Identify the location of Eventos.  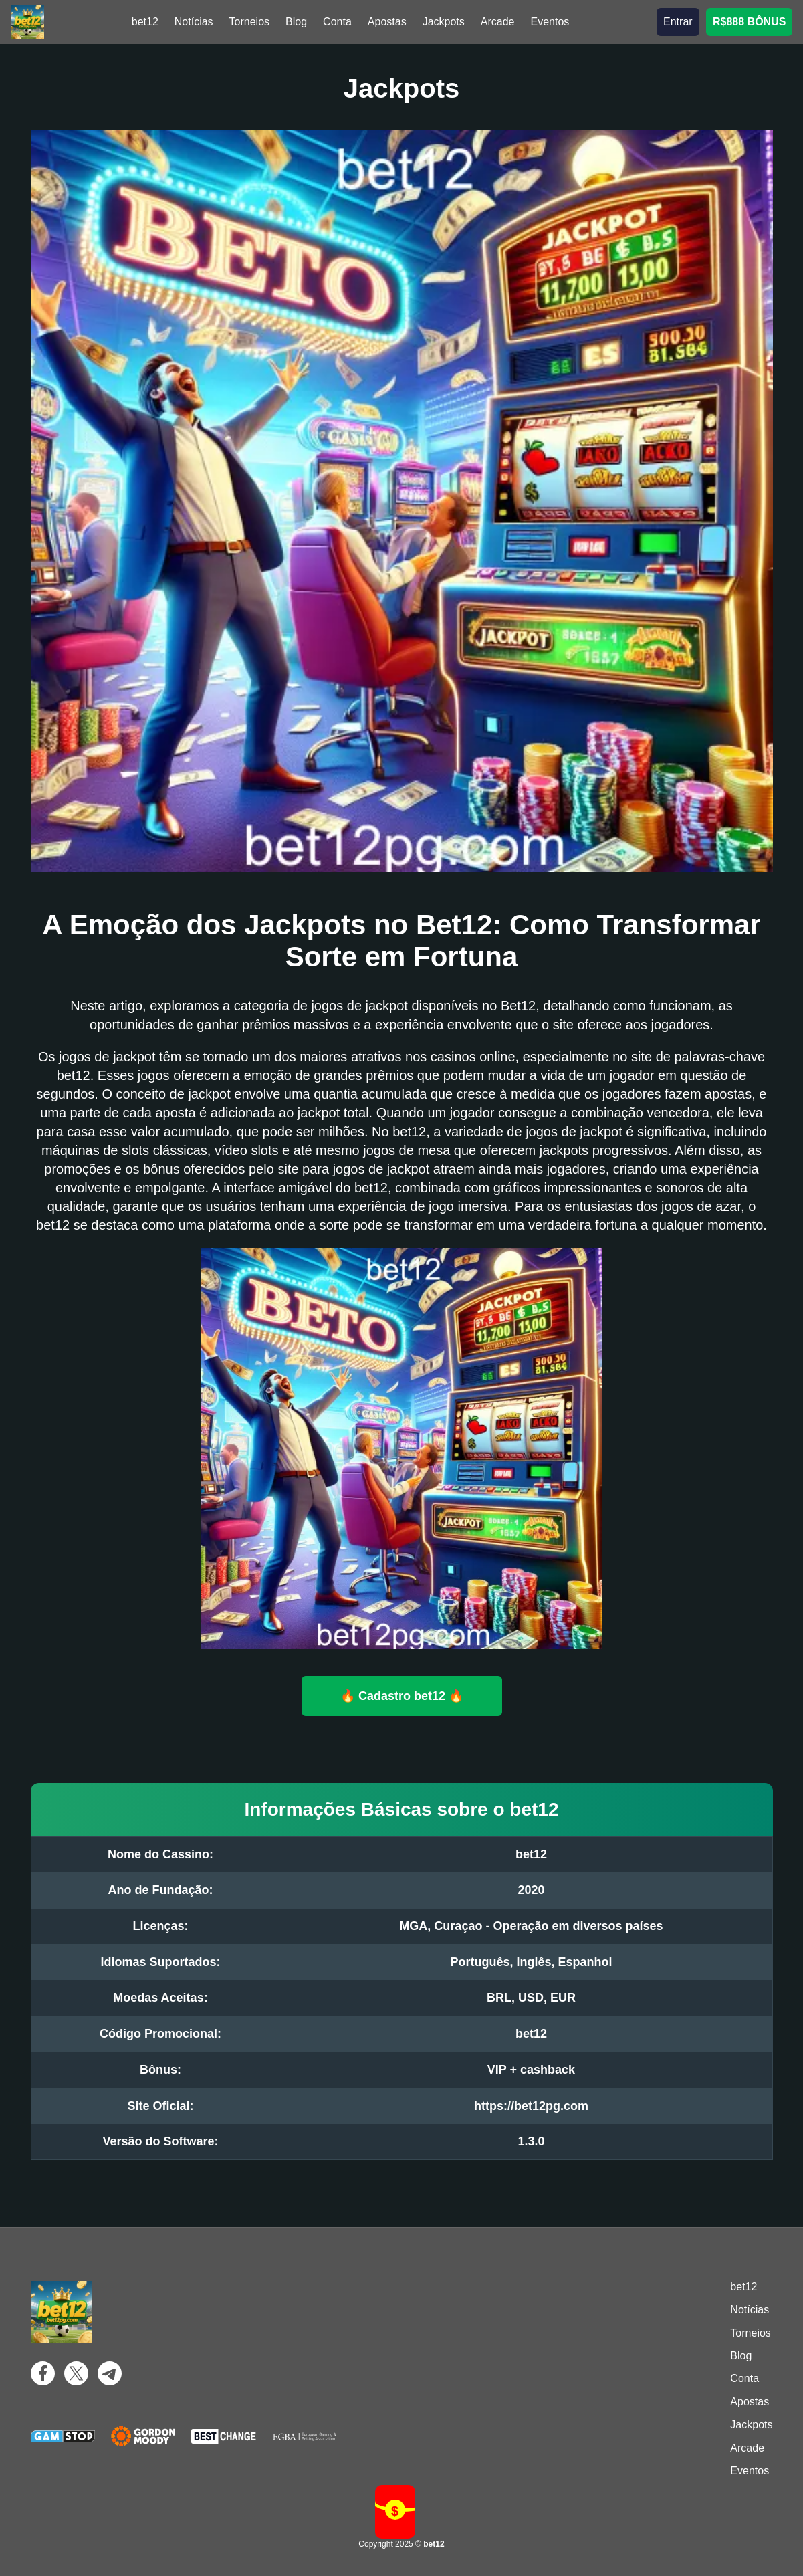
(549, 21).